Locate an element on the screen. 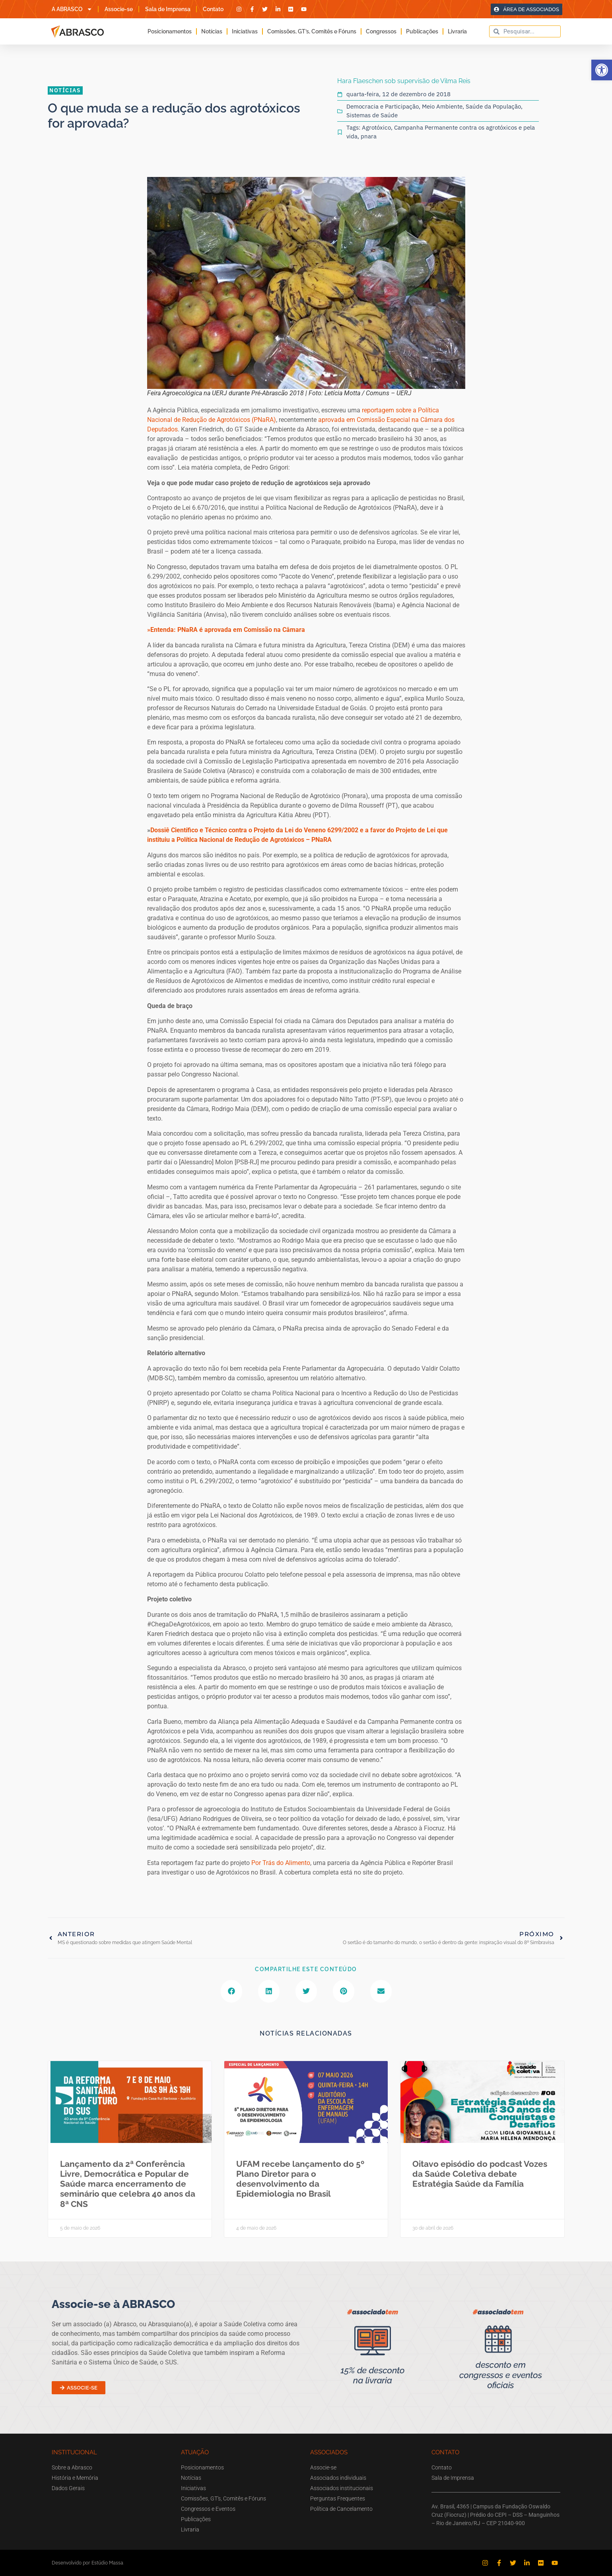 The image size is (612, 2576). Por Trás do Alimento is located at coordinates (280, 1863).